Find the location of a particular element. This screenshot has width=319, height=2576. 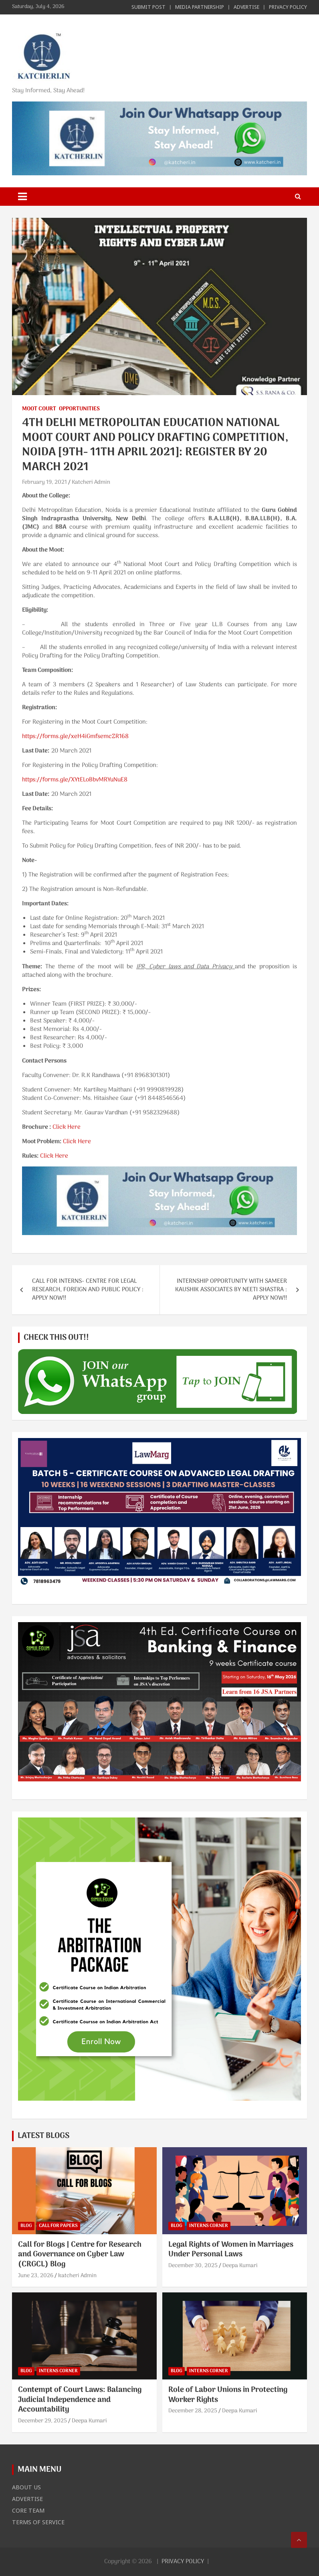

ADVERTISE is located at coordinates (246, 6).